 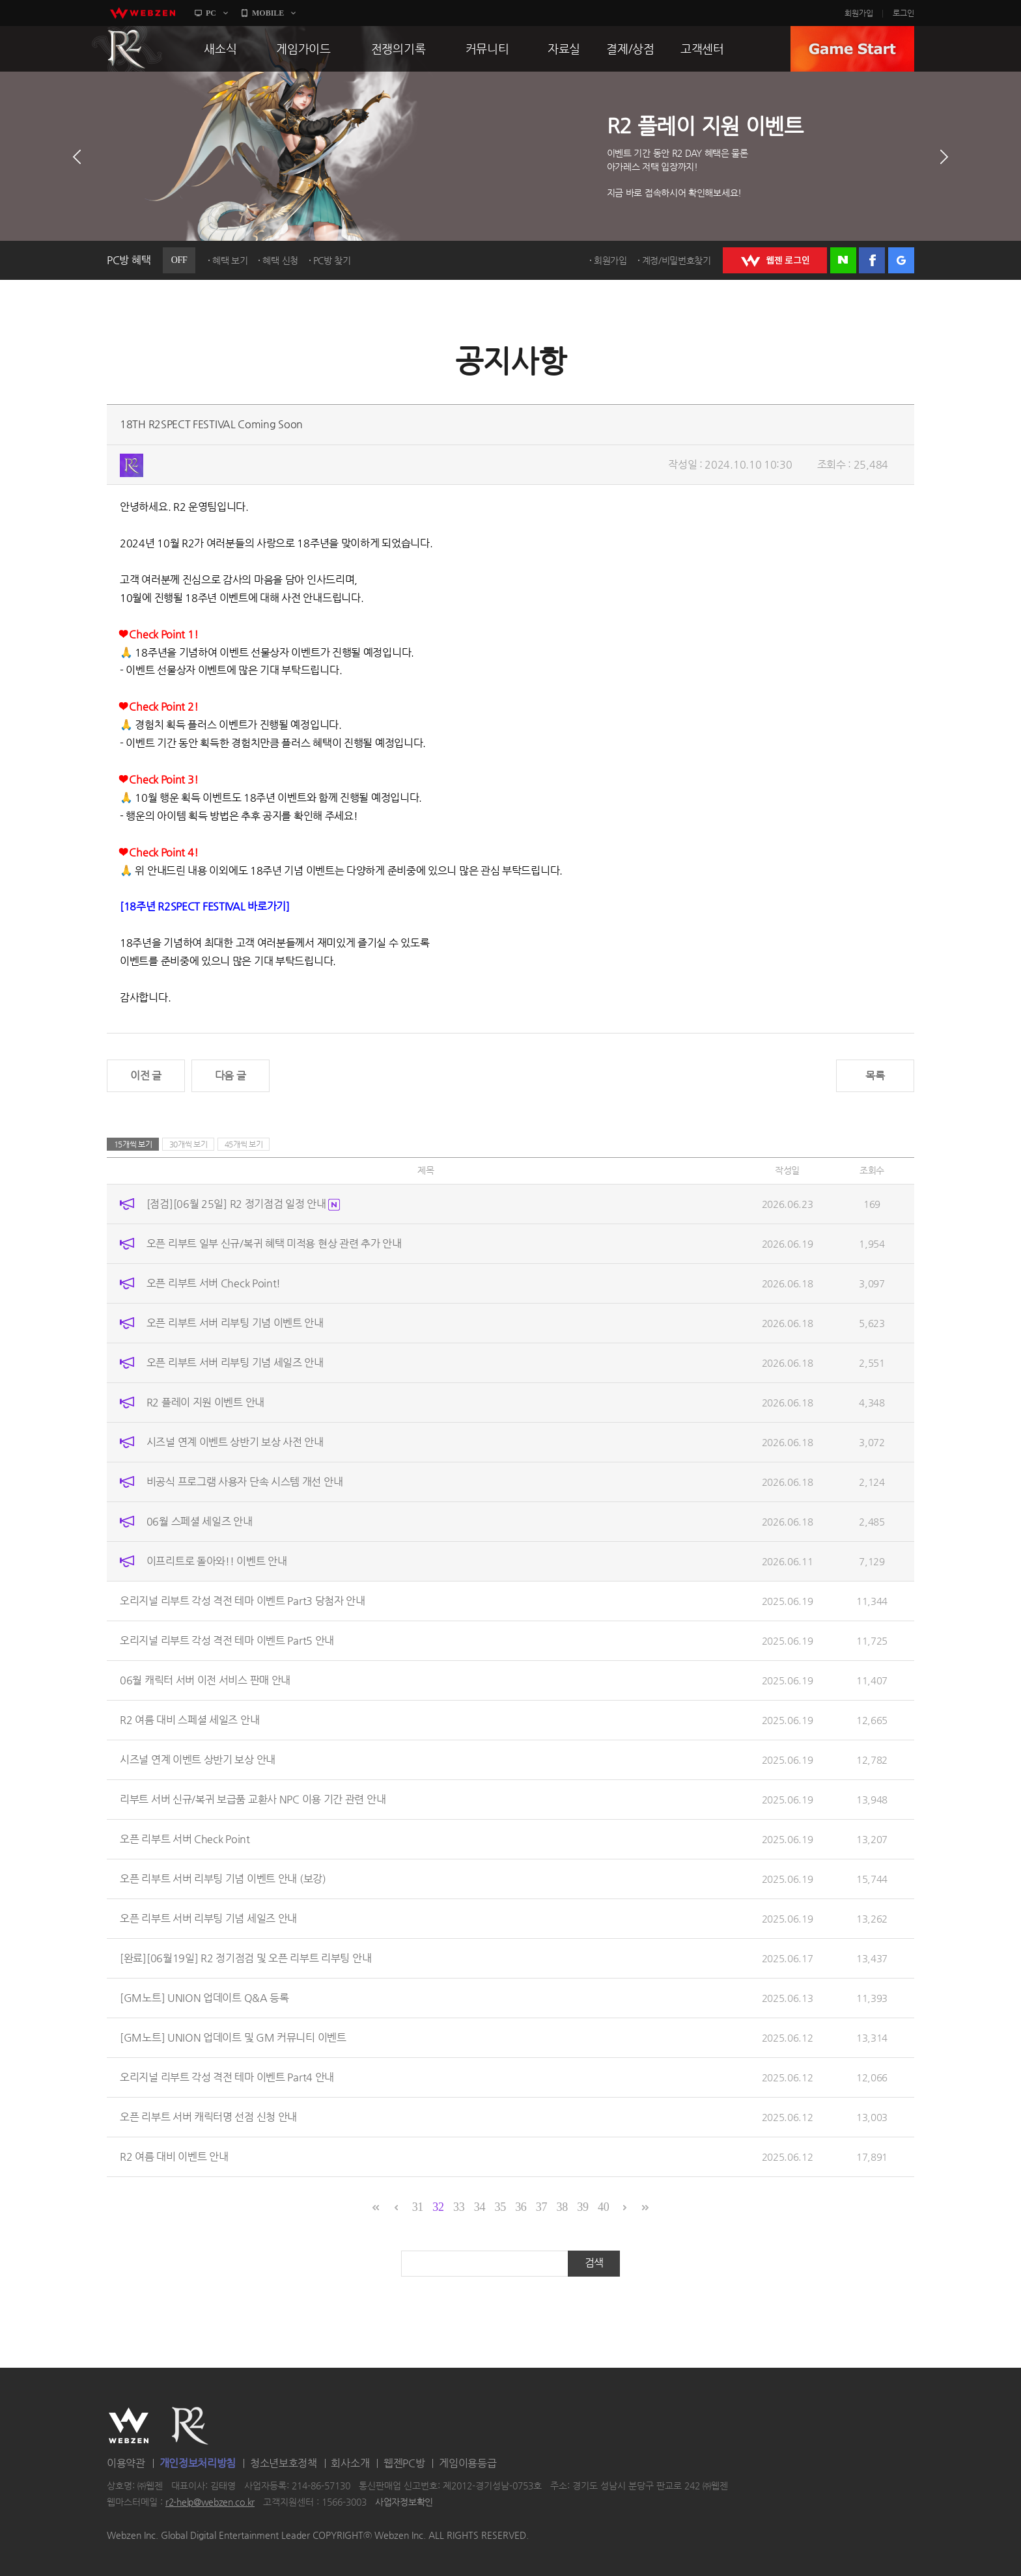 I want to click on MOBILE, so click(x=268, y=13).